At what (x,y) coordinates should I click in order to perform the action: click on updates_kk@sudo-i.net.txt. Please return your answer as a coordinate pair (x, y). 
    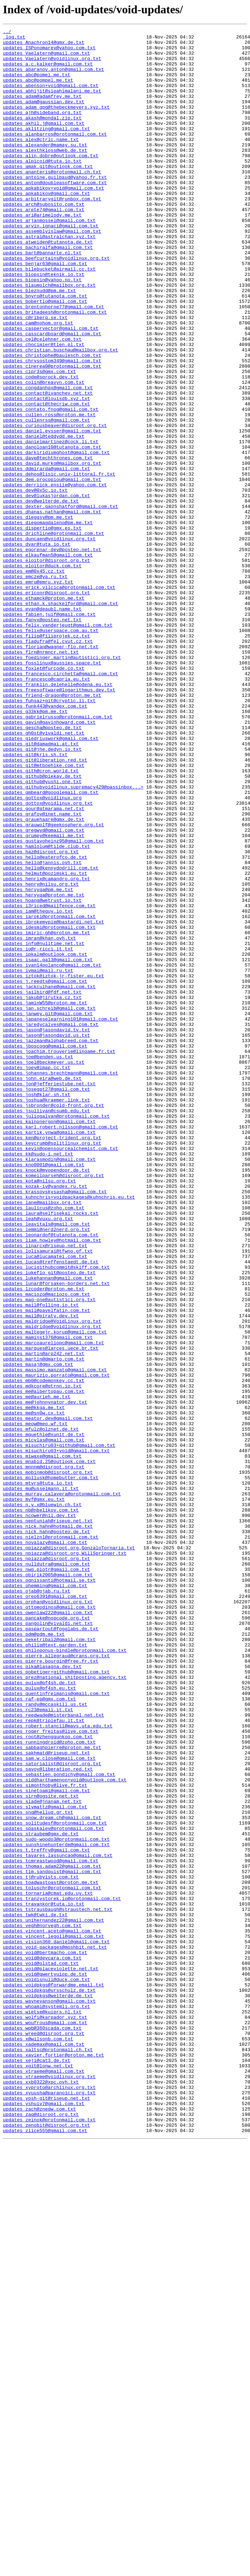
    Looking at the image, I should click on (38, 1379).